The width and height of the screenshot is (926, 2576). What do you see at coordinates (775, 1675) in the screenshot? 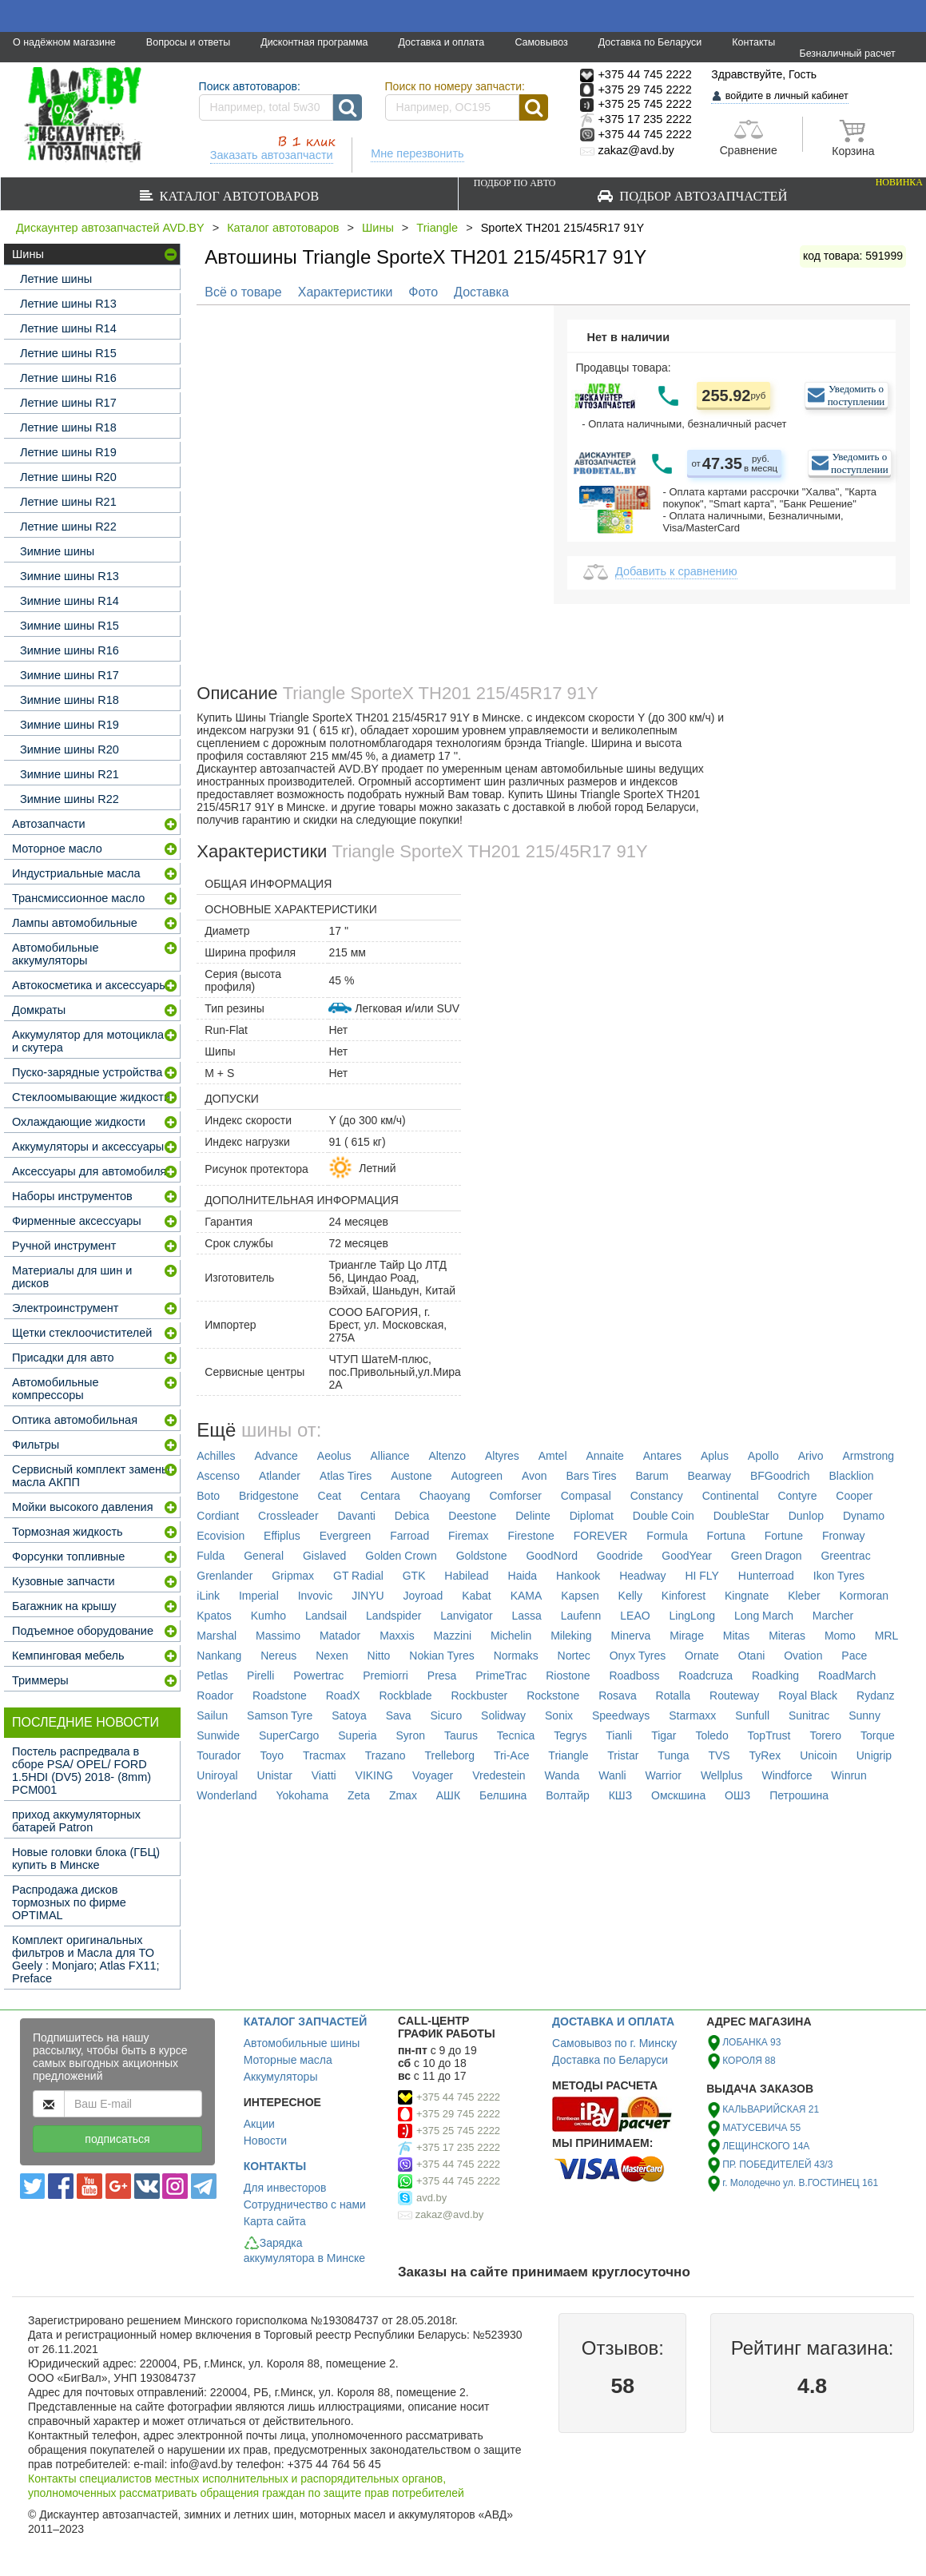
I see `Roadking` at bounding box center [775, 1675].